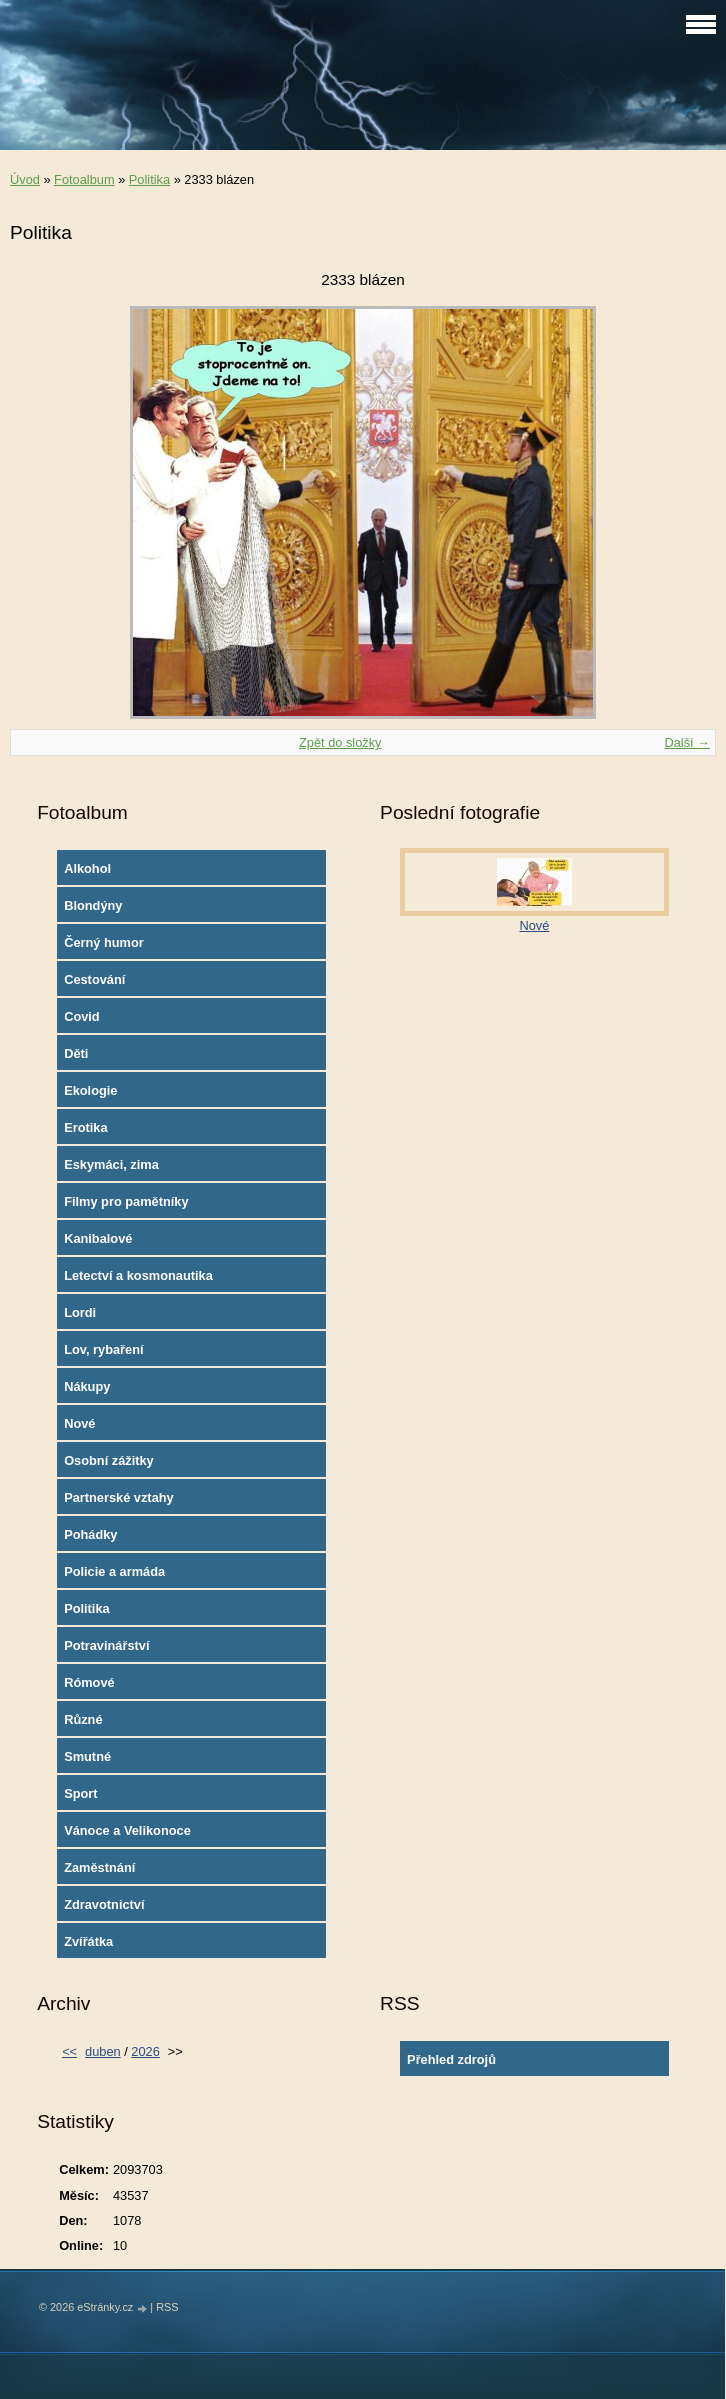 The height and width of the screenshot is (2399, 726). Describe the element at coordinates (687, 742) in the screenshot. I see `Další →` at that location.